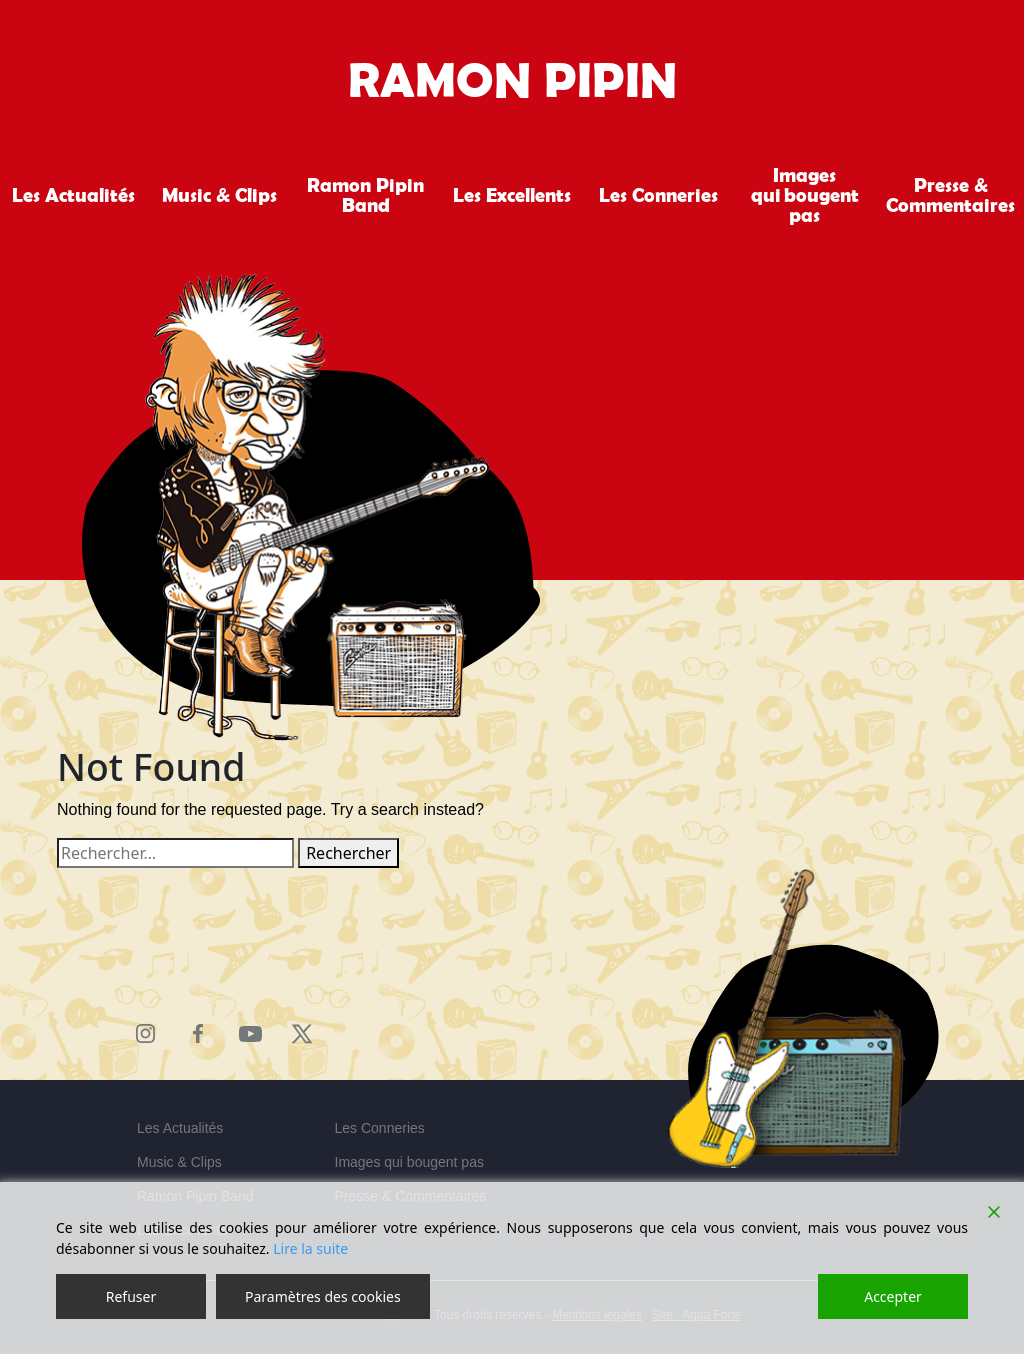  I want to click on Les Actualités, so click(73, 195).